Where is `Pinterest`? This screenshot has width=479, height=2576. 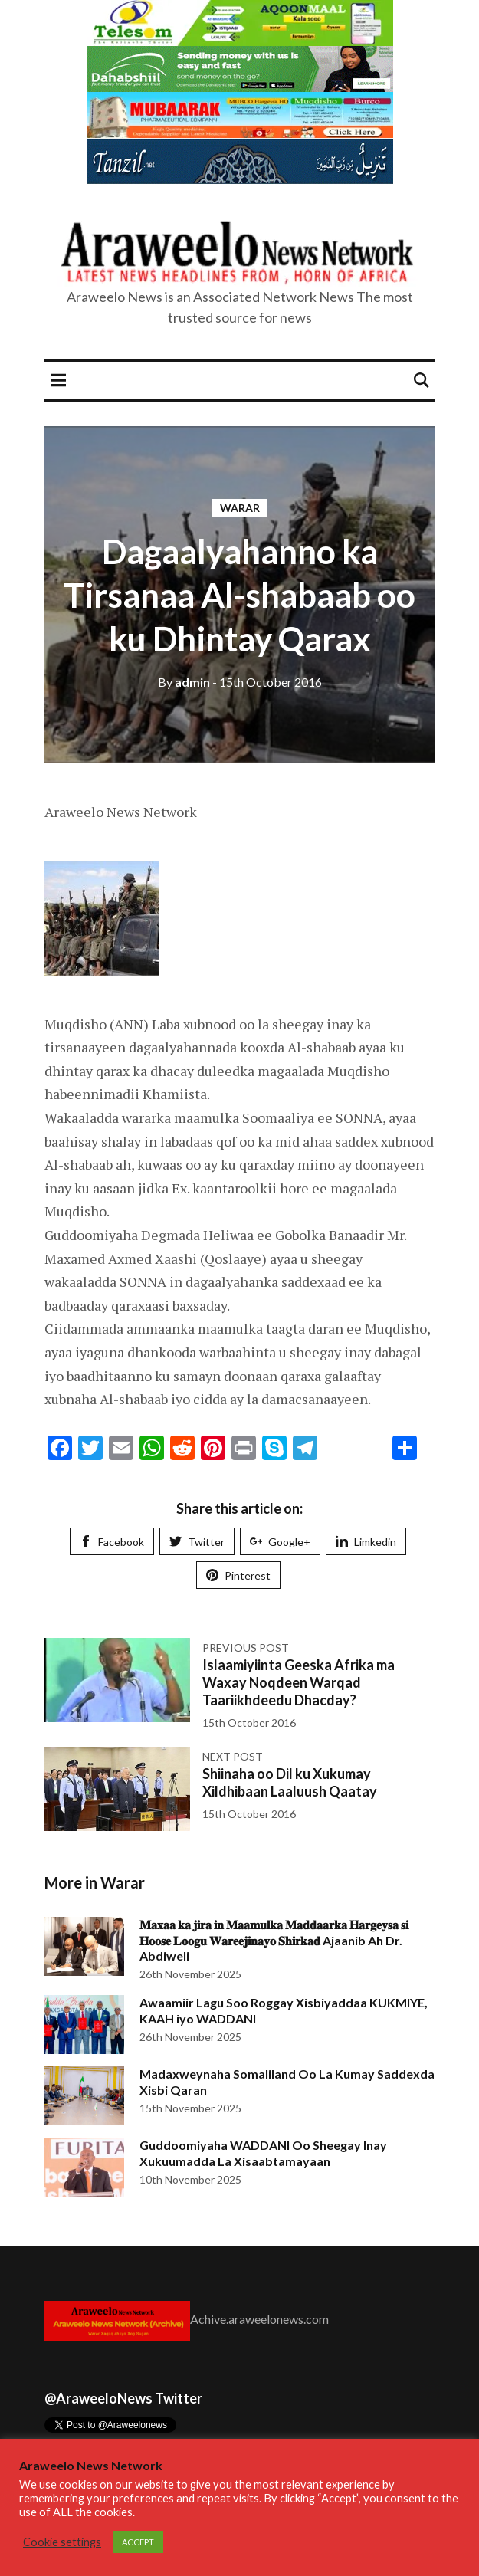 Pinterest is located at coordinates (238, 1575).